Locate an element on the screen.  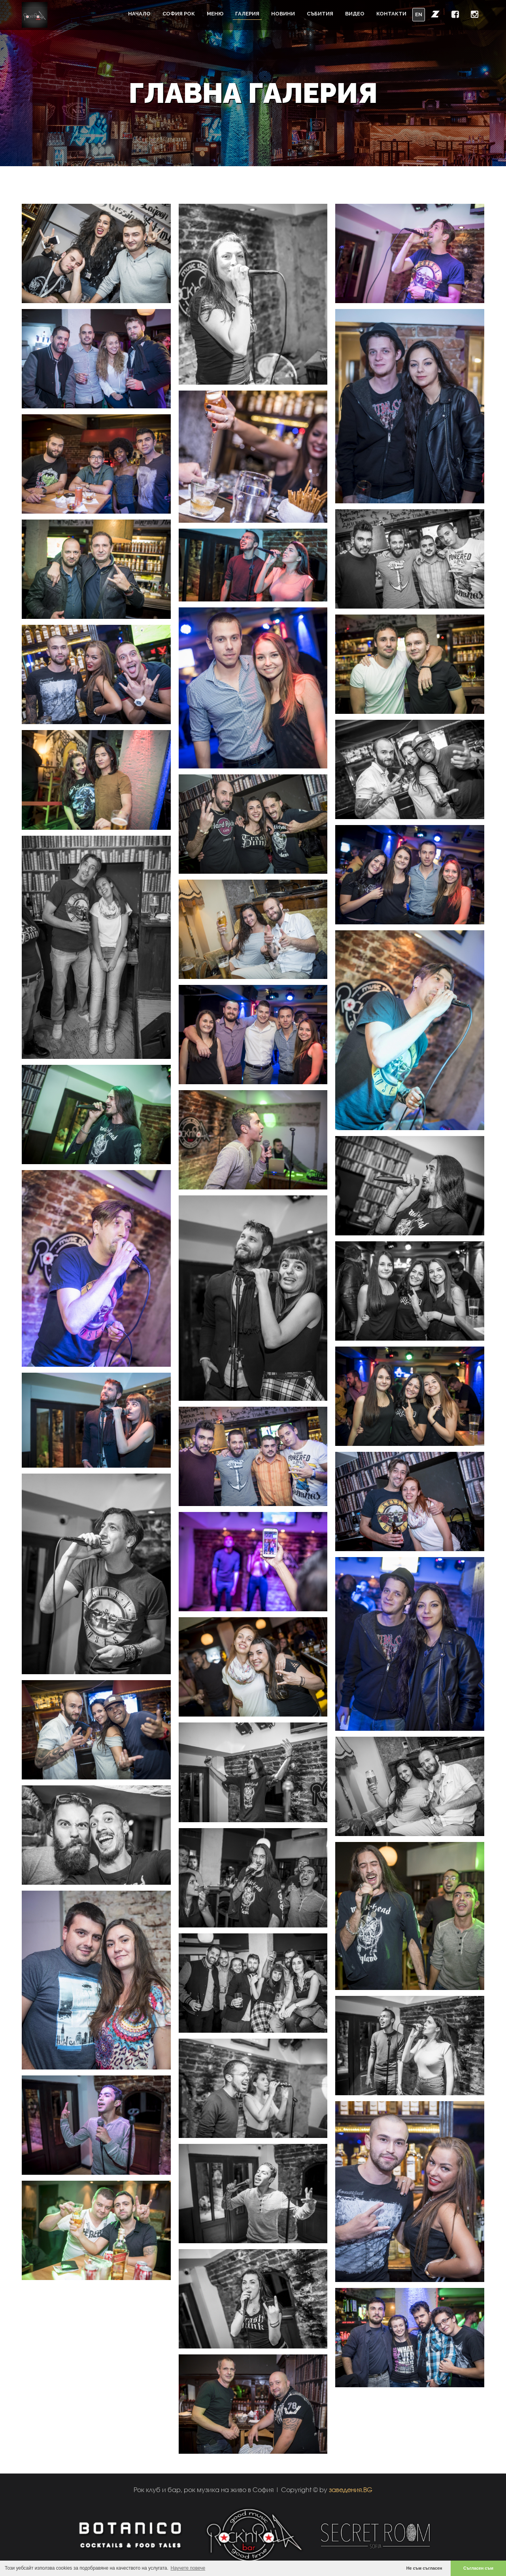
Галерия [button] is located at coordinates (247, 14).